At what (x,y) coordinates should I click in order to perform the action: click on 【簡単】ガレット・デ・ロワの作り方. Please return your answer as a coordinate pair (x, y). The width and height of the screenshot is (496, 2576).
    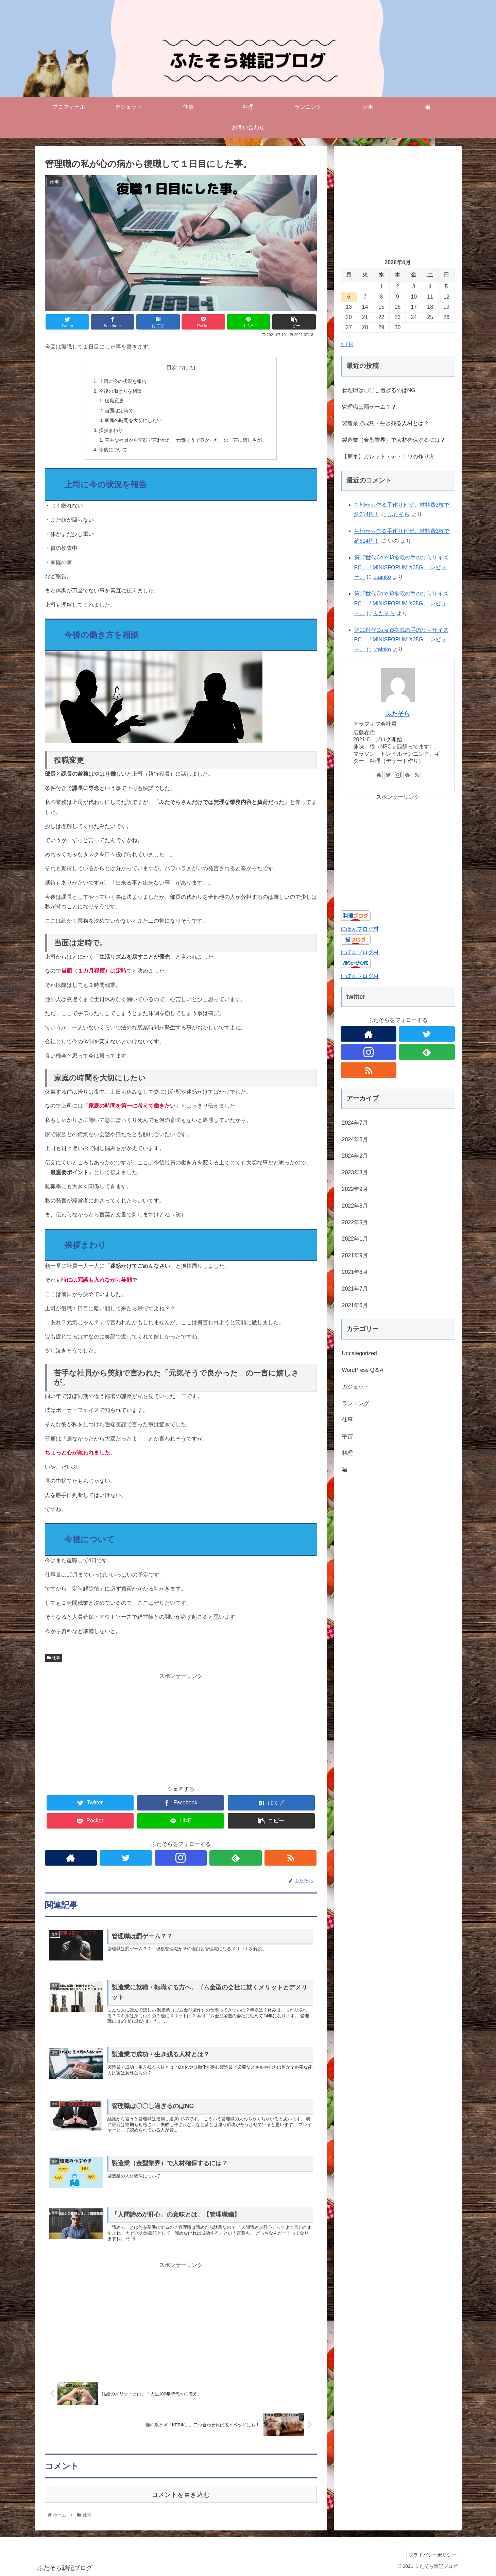
    Looking at the image, I should click on (388, 456).